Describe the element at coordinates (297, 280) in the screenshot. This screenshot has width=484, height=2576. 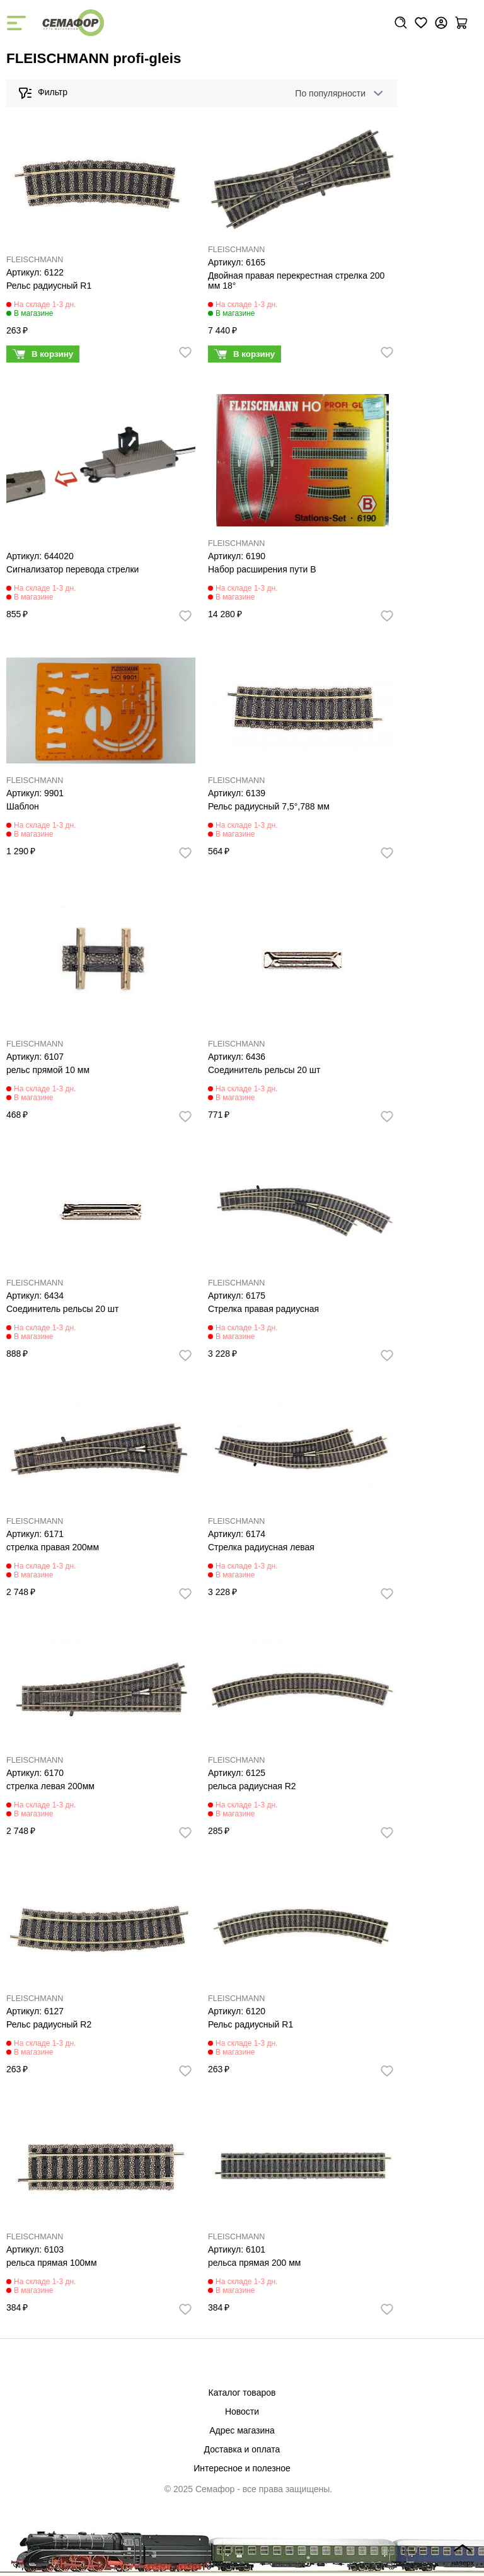
I see `Двойная правая перекрестная стрелка 200 мм 18°` at that location.